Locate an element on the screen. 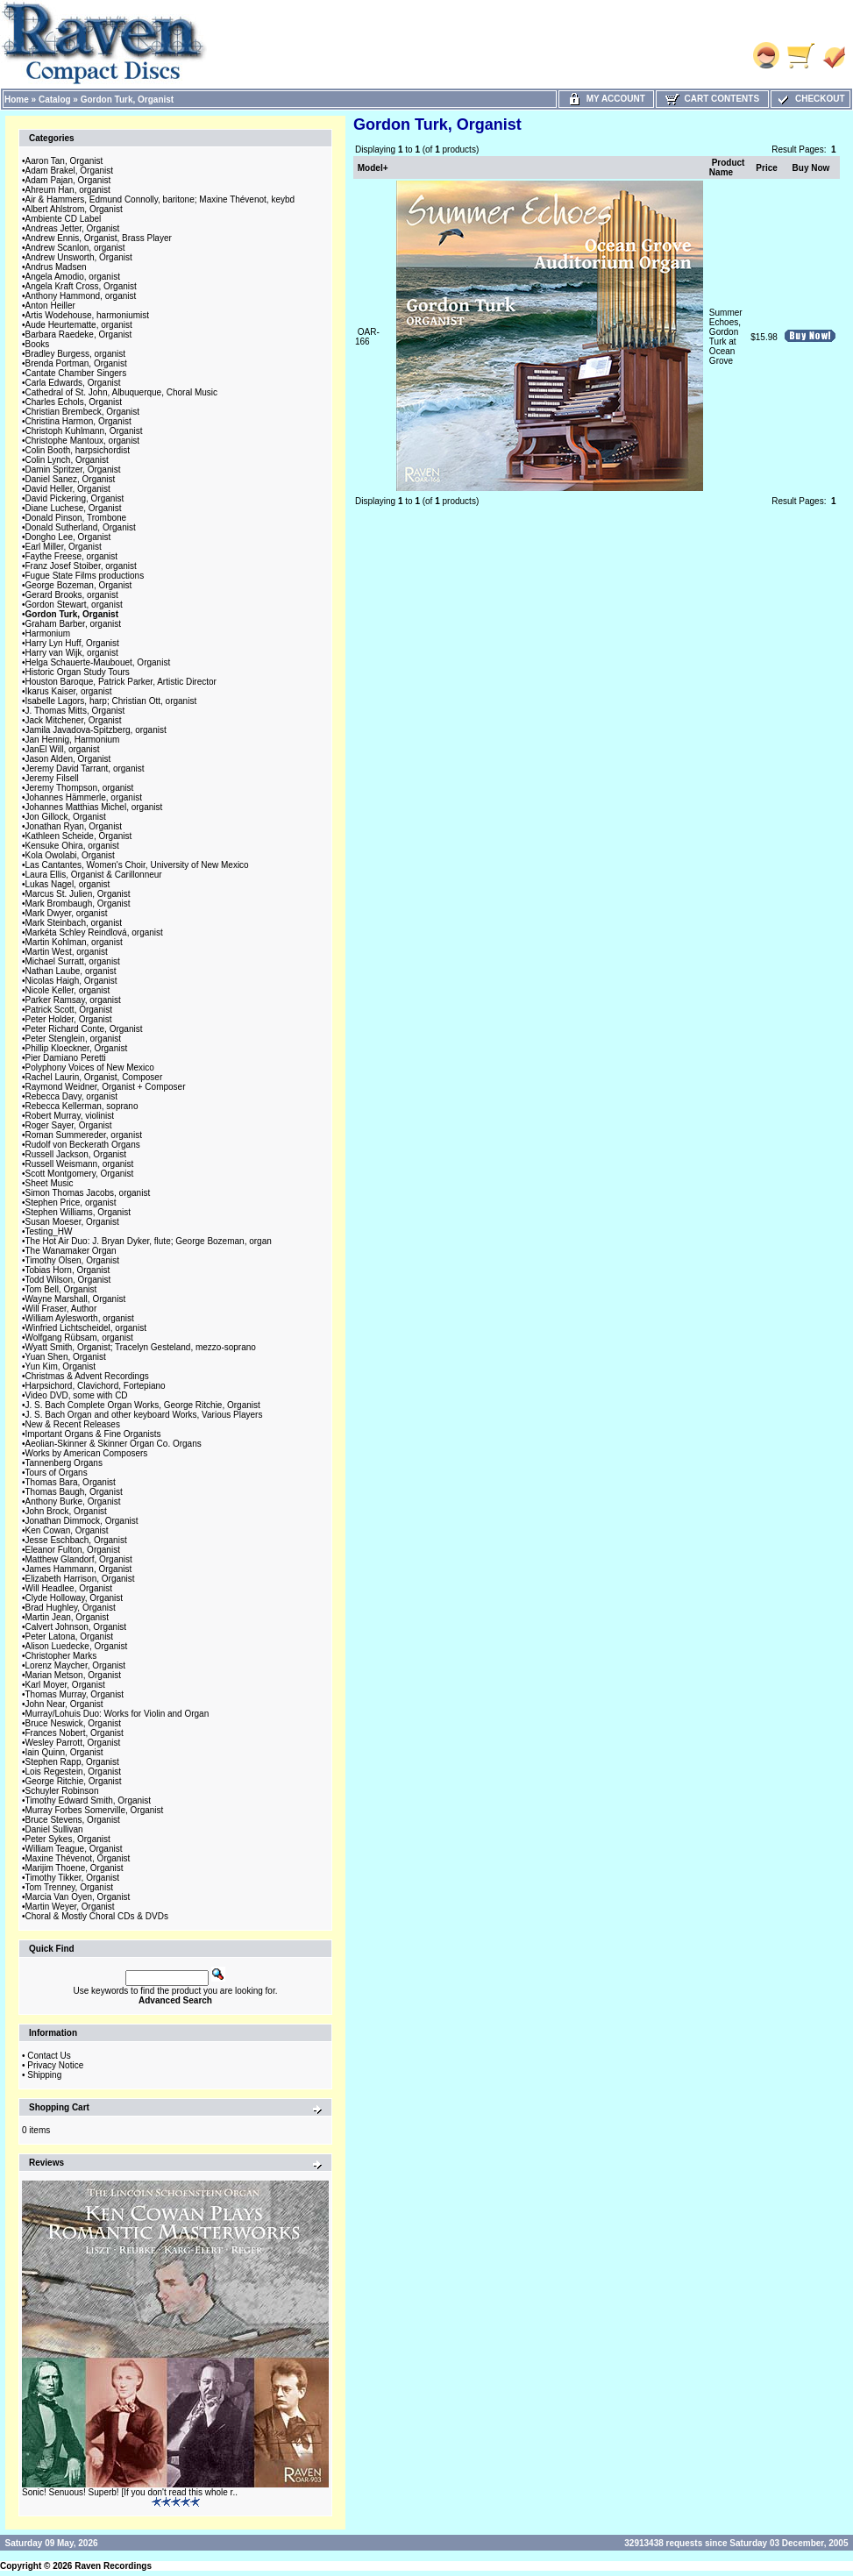 This screenshot has width=853, height=2576. Kathleen Scheide, Organist is located at coordinates (78, 836).